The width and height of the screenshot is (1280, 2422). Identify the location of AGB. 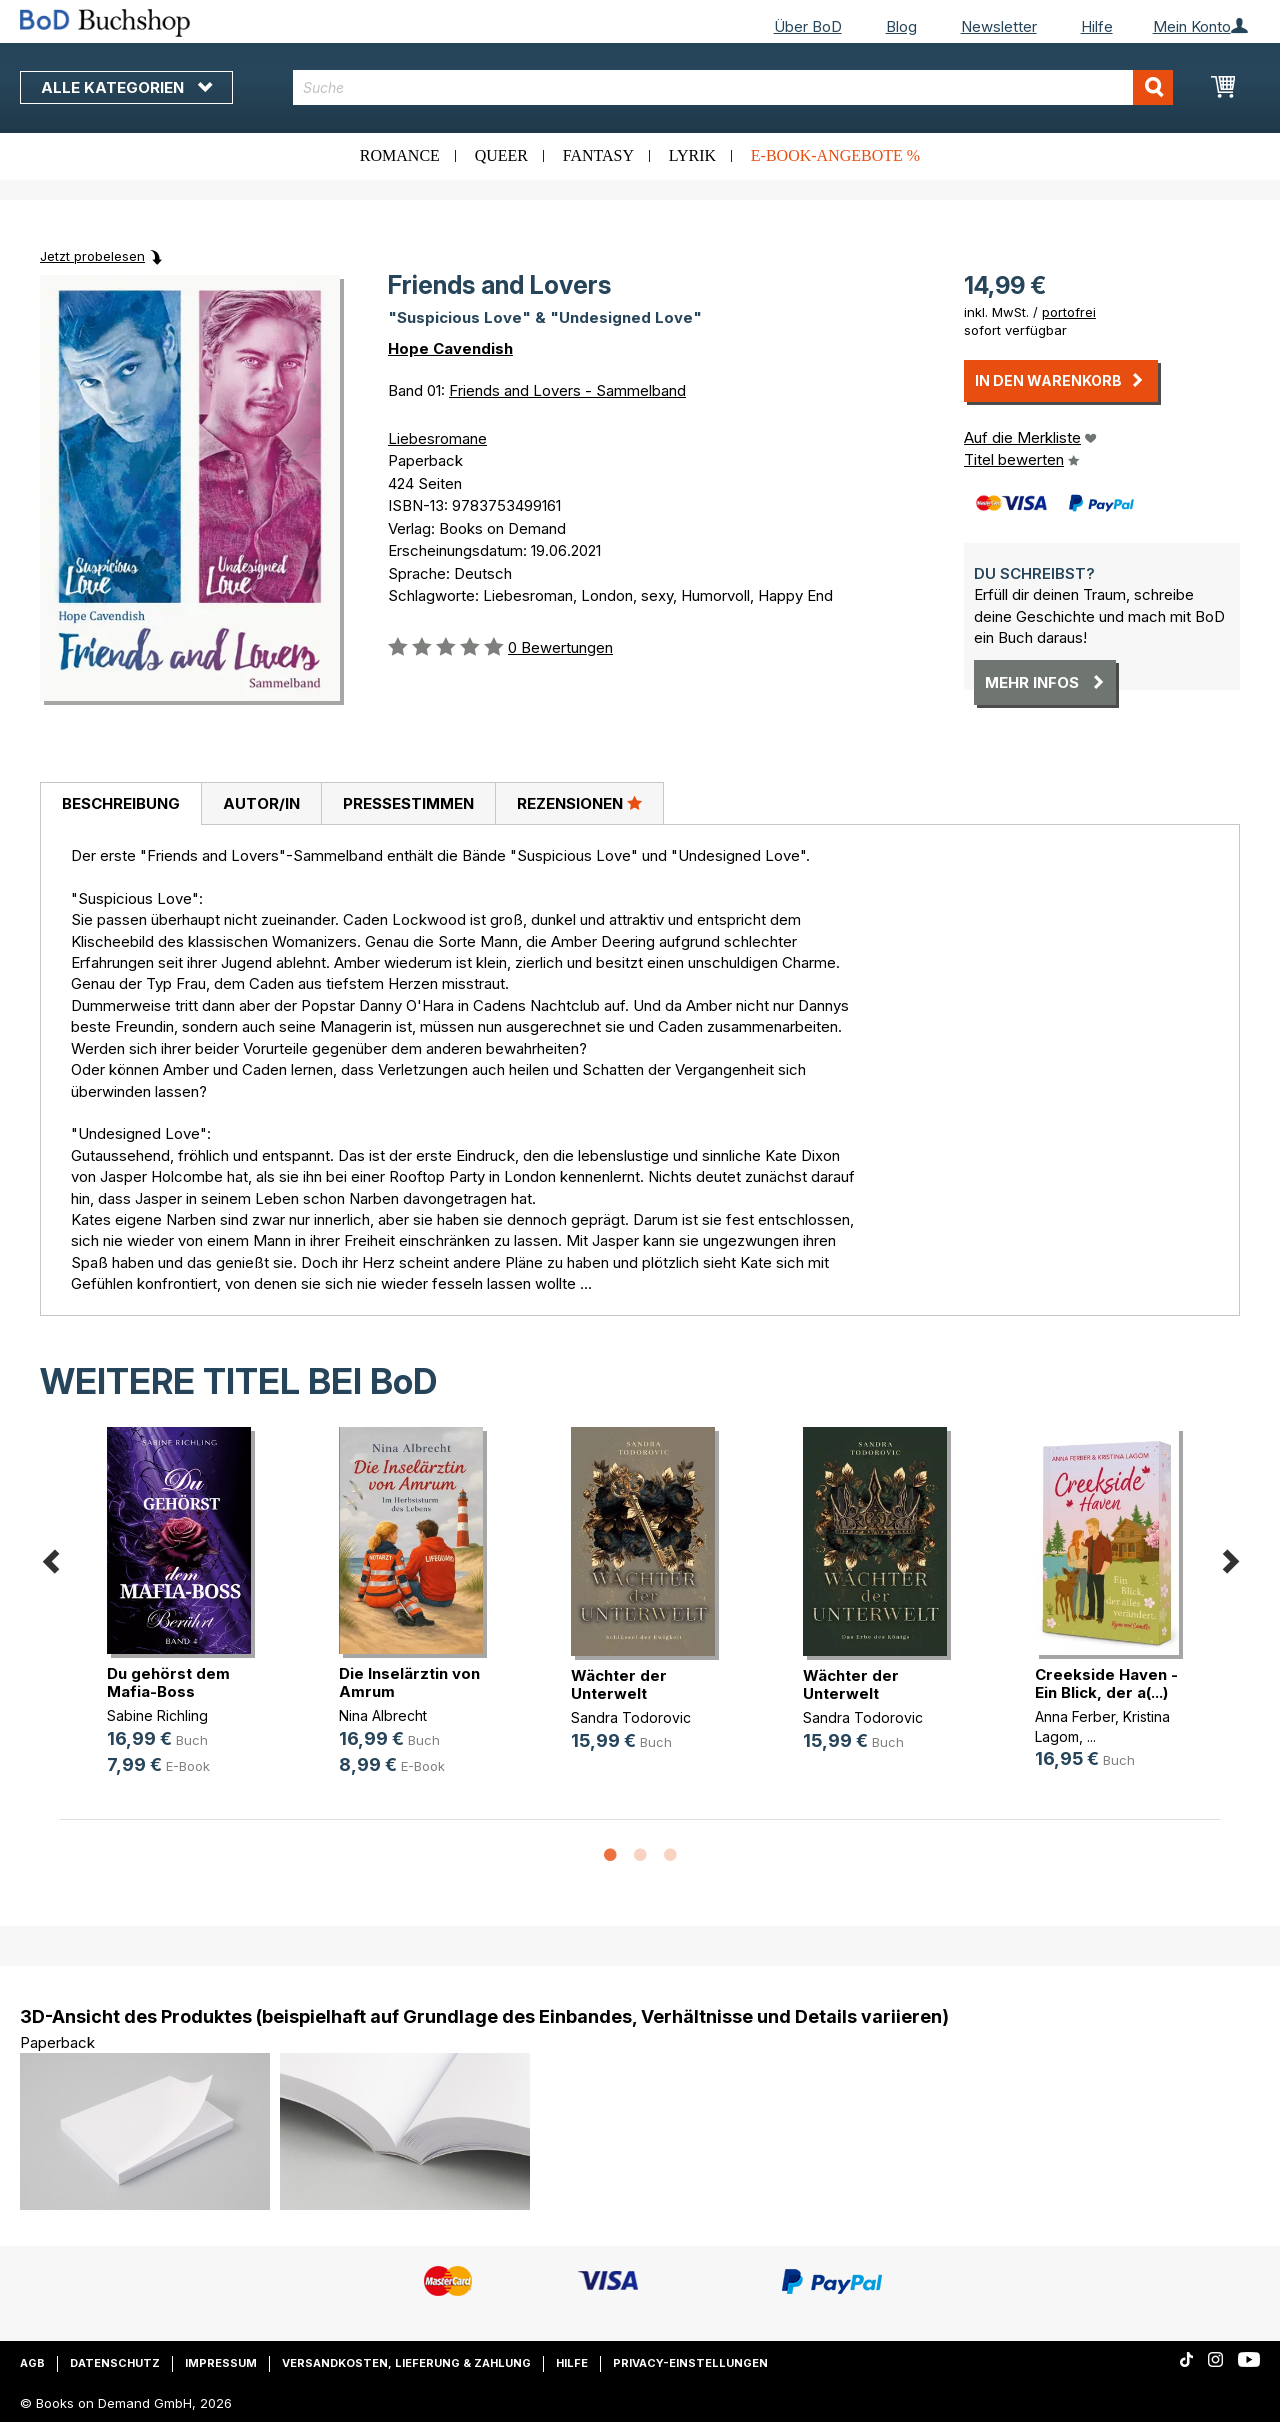
(32, 2363).